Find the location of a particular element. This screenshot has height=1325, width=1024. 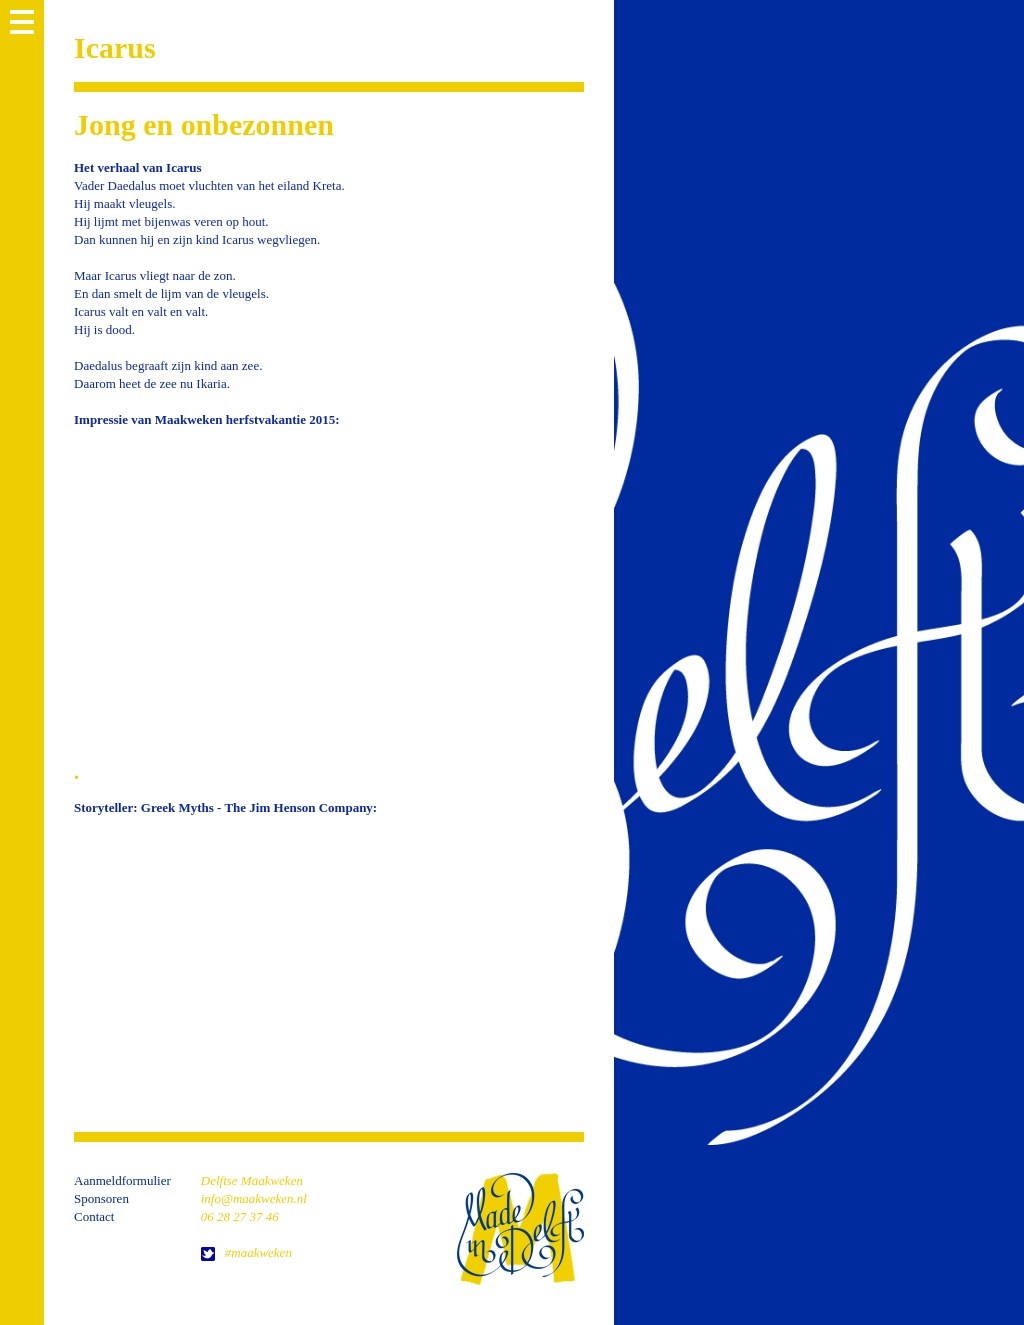

Aanmeldformulier is located at coordinates (122, 1180).